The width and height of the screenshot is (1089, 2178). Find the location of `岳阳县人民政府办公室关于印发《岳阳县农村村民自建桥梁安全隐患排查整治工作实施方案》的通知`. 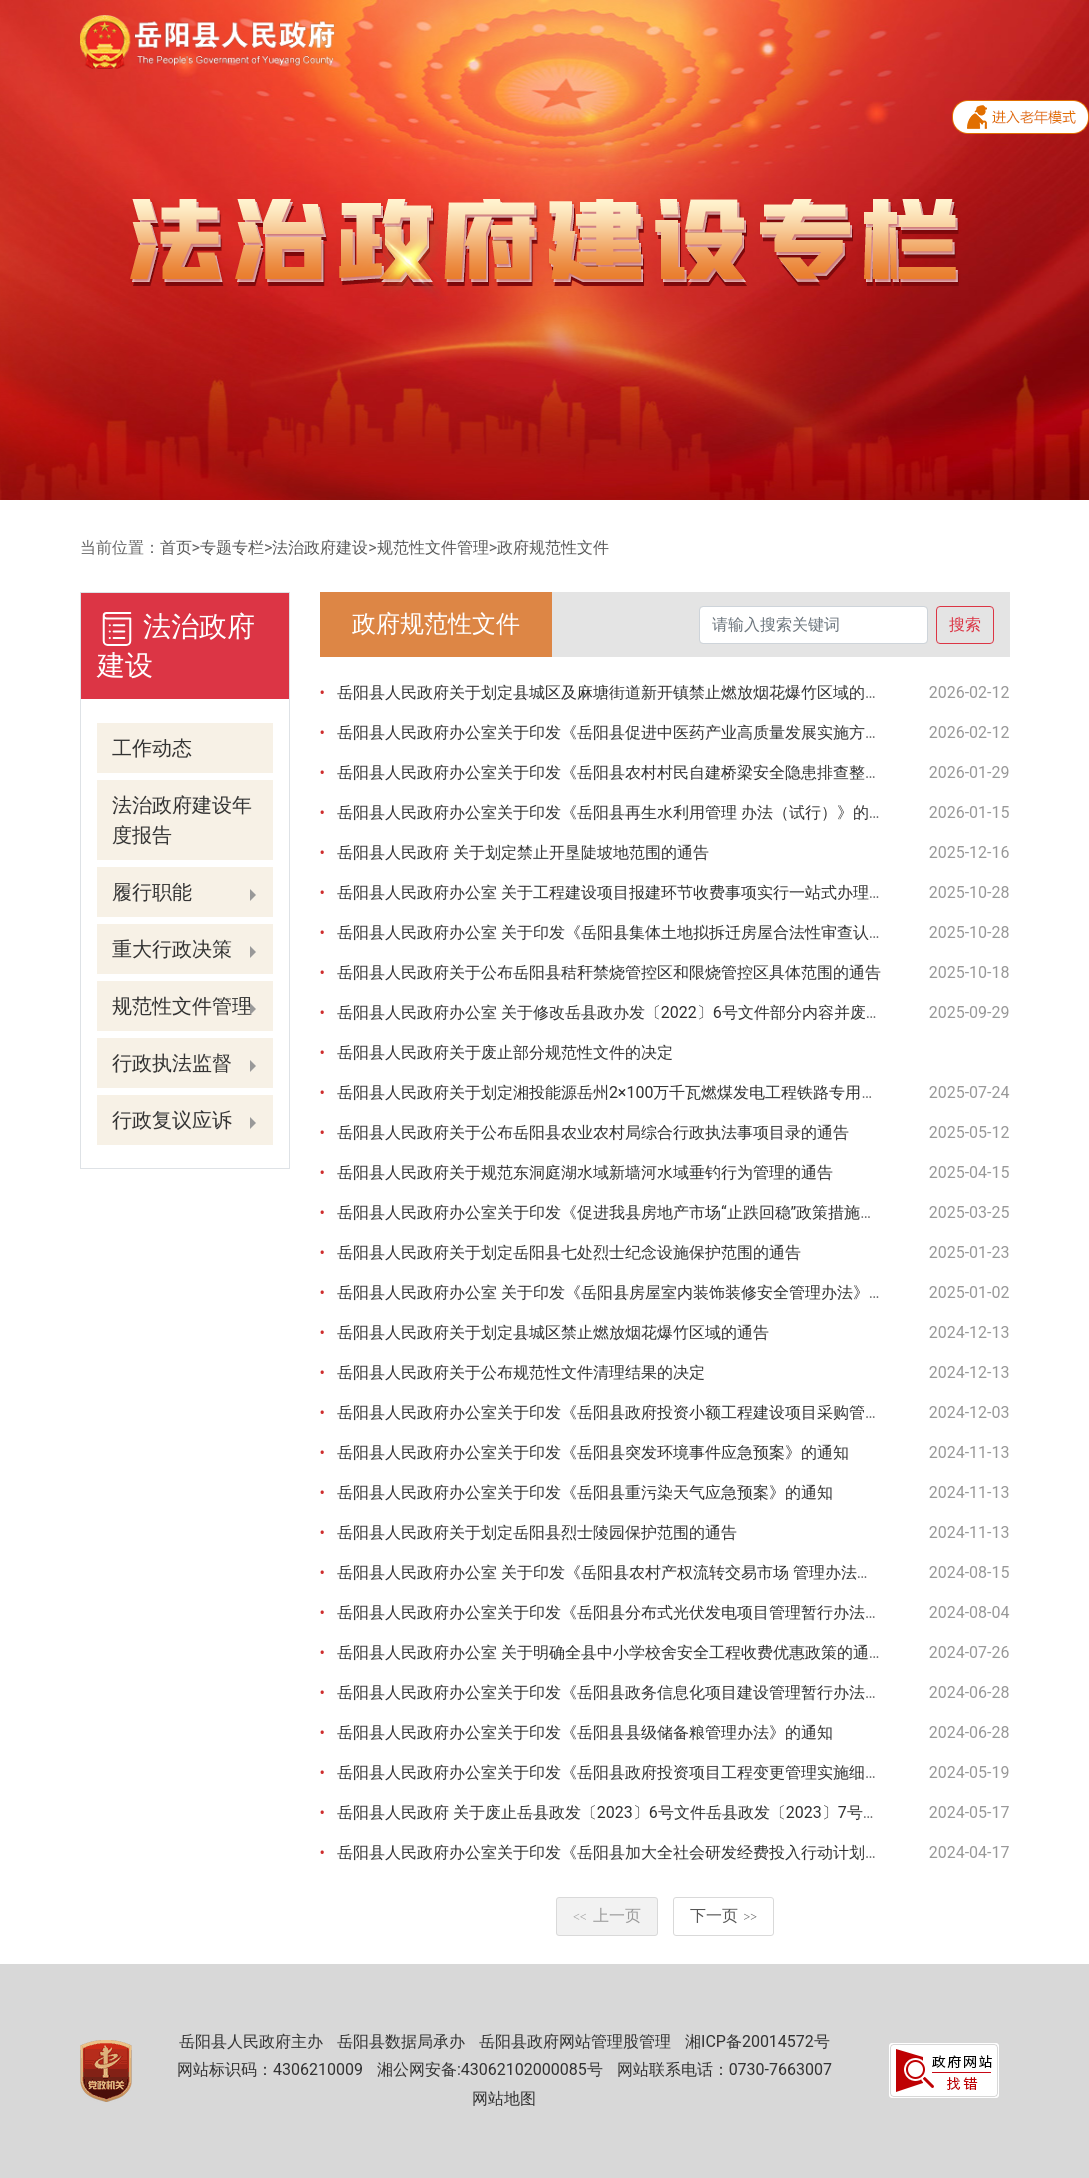

岳阳县人民政府办公室关于印发《岳阳县农村村民自建桥梁安全隐患排查整治工作实施方案》的通知 is located at coordinates (689, 772).